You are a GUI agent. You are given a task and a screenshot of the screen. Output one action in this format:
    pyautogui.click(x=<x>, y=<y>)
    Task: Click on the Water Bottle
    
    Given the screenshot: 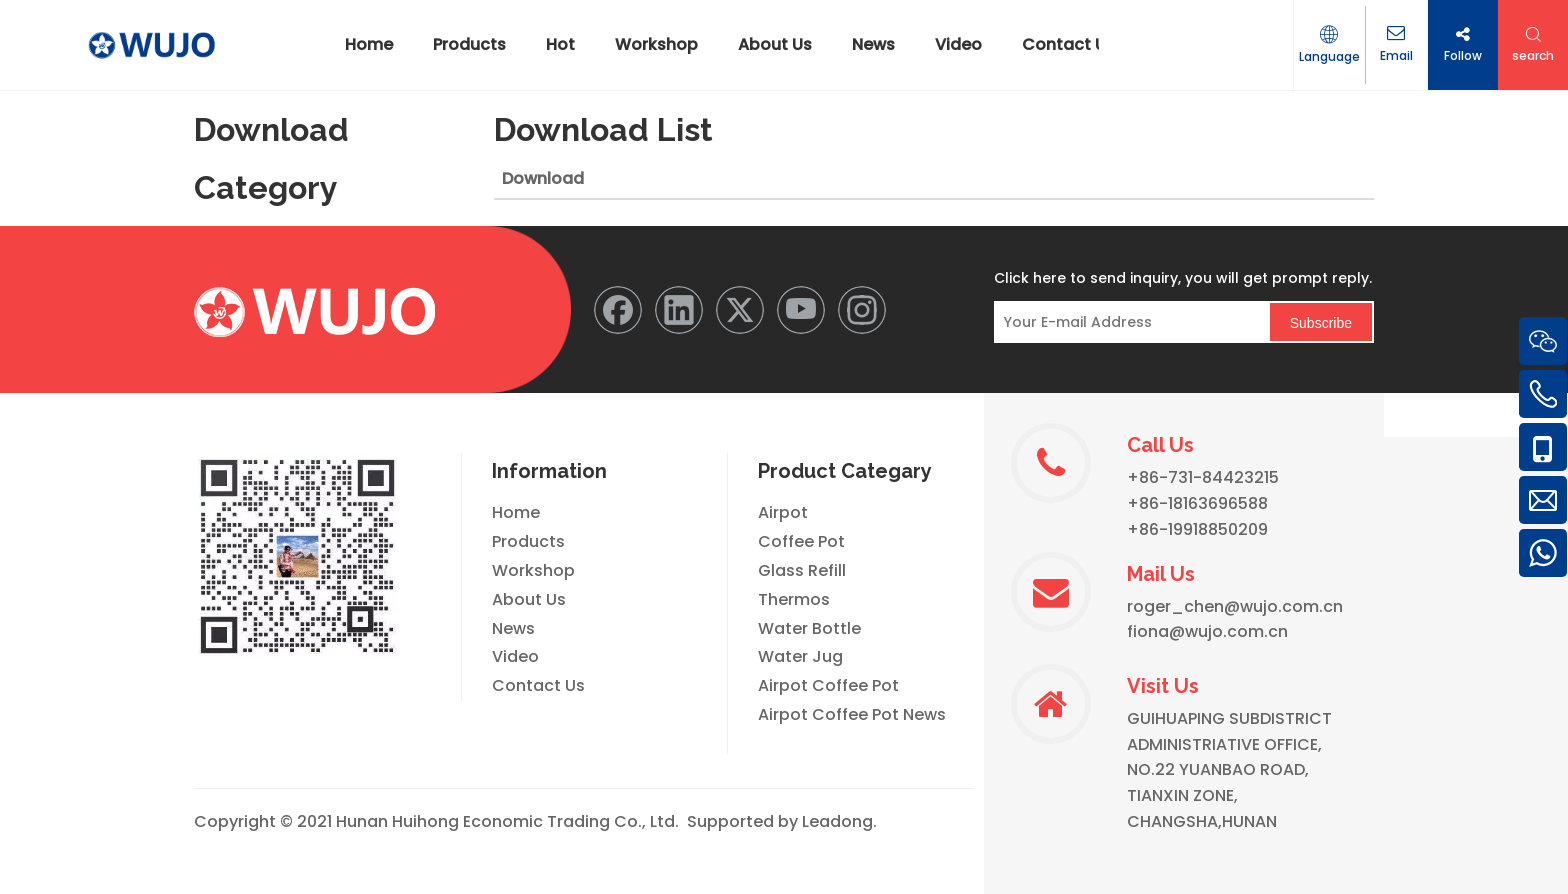 What is the action you would take?
    pyautogui.click(x=809, y=628)
    